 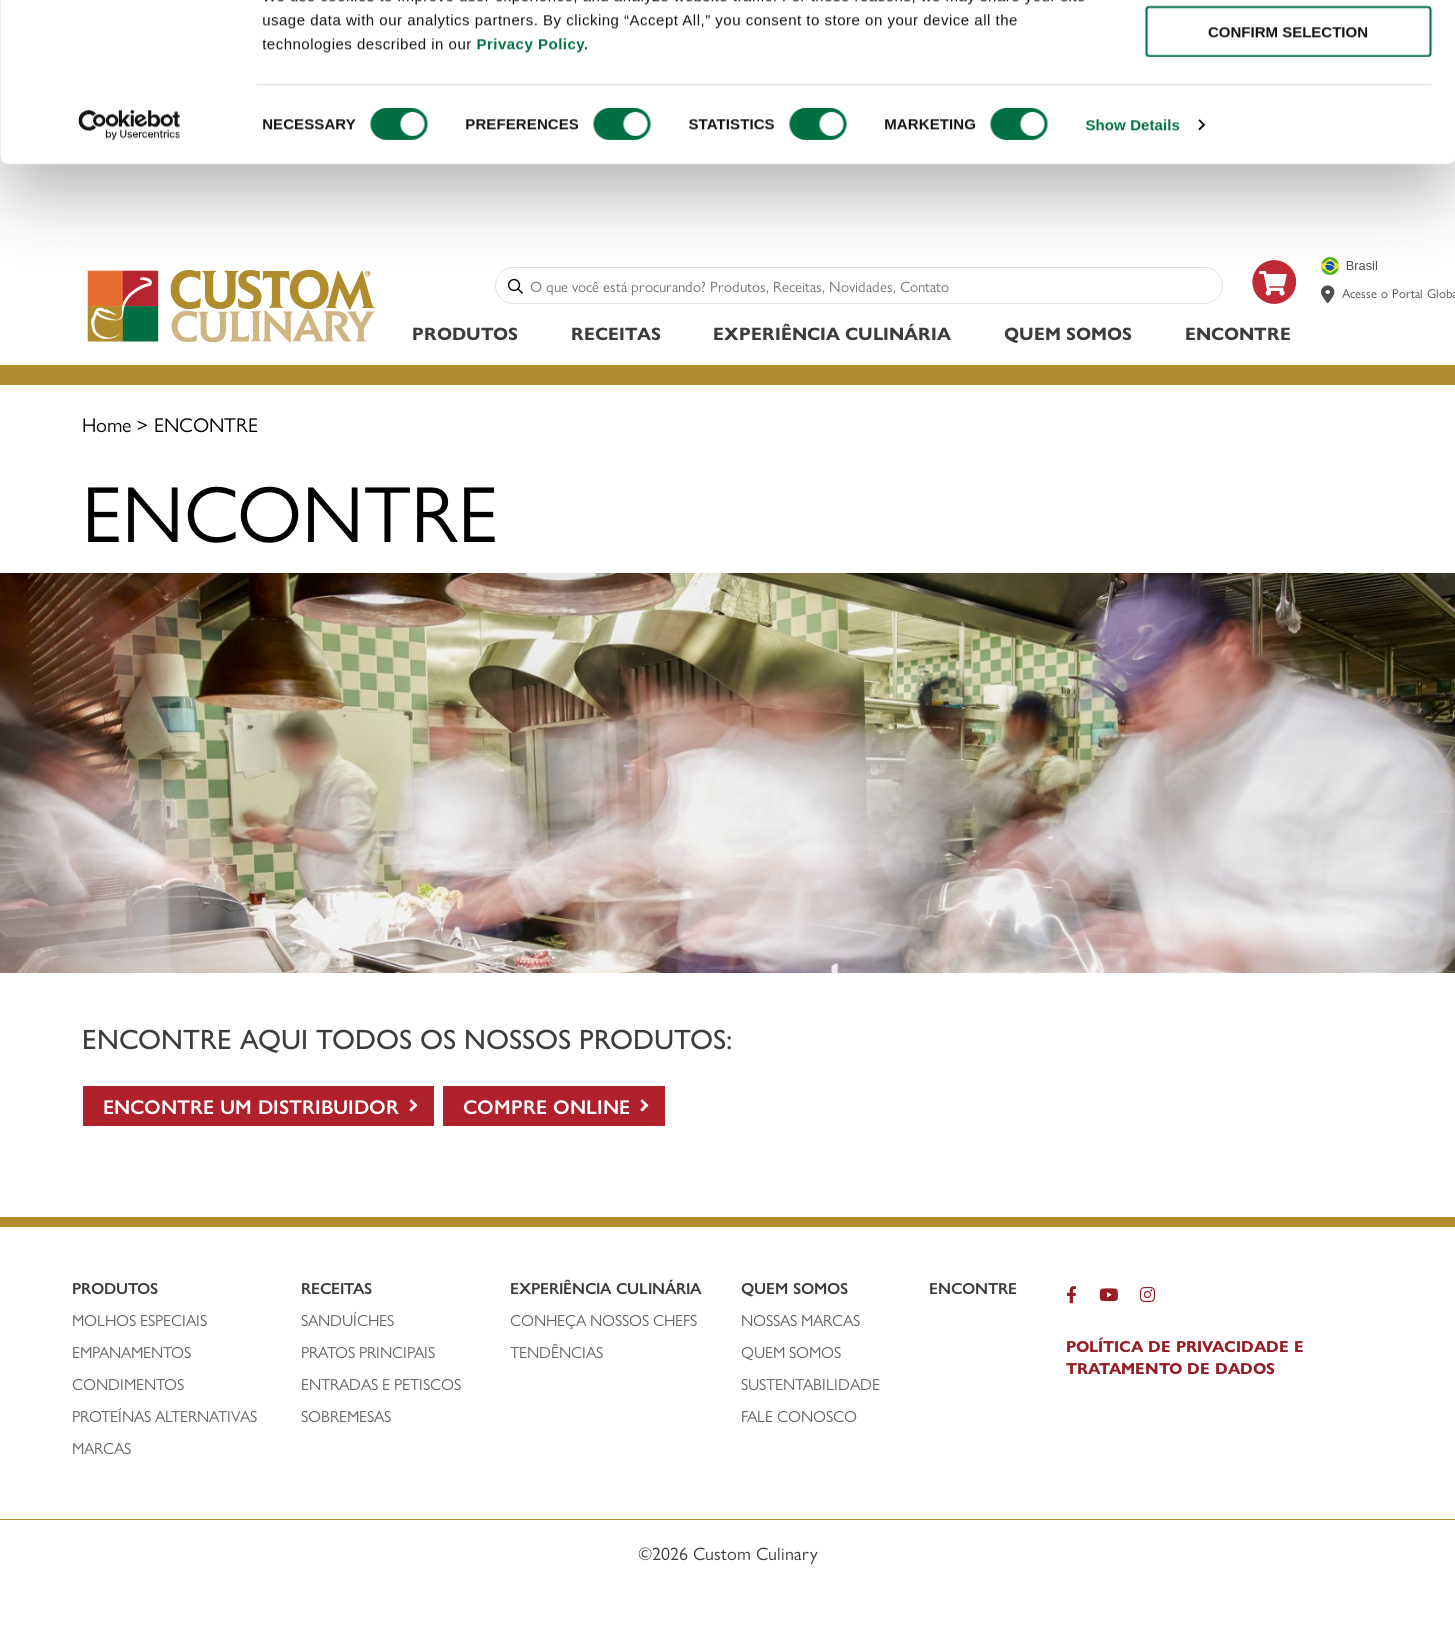 I want to click on Produtos, so click(x=465, y=335).